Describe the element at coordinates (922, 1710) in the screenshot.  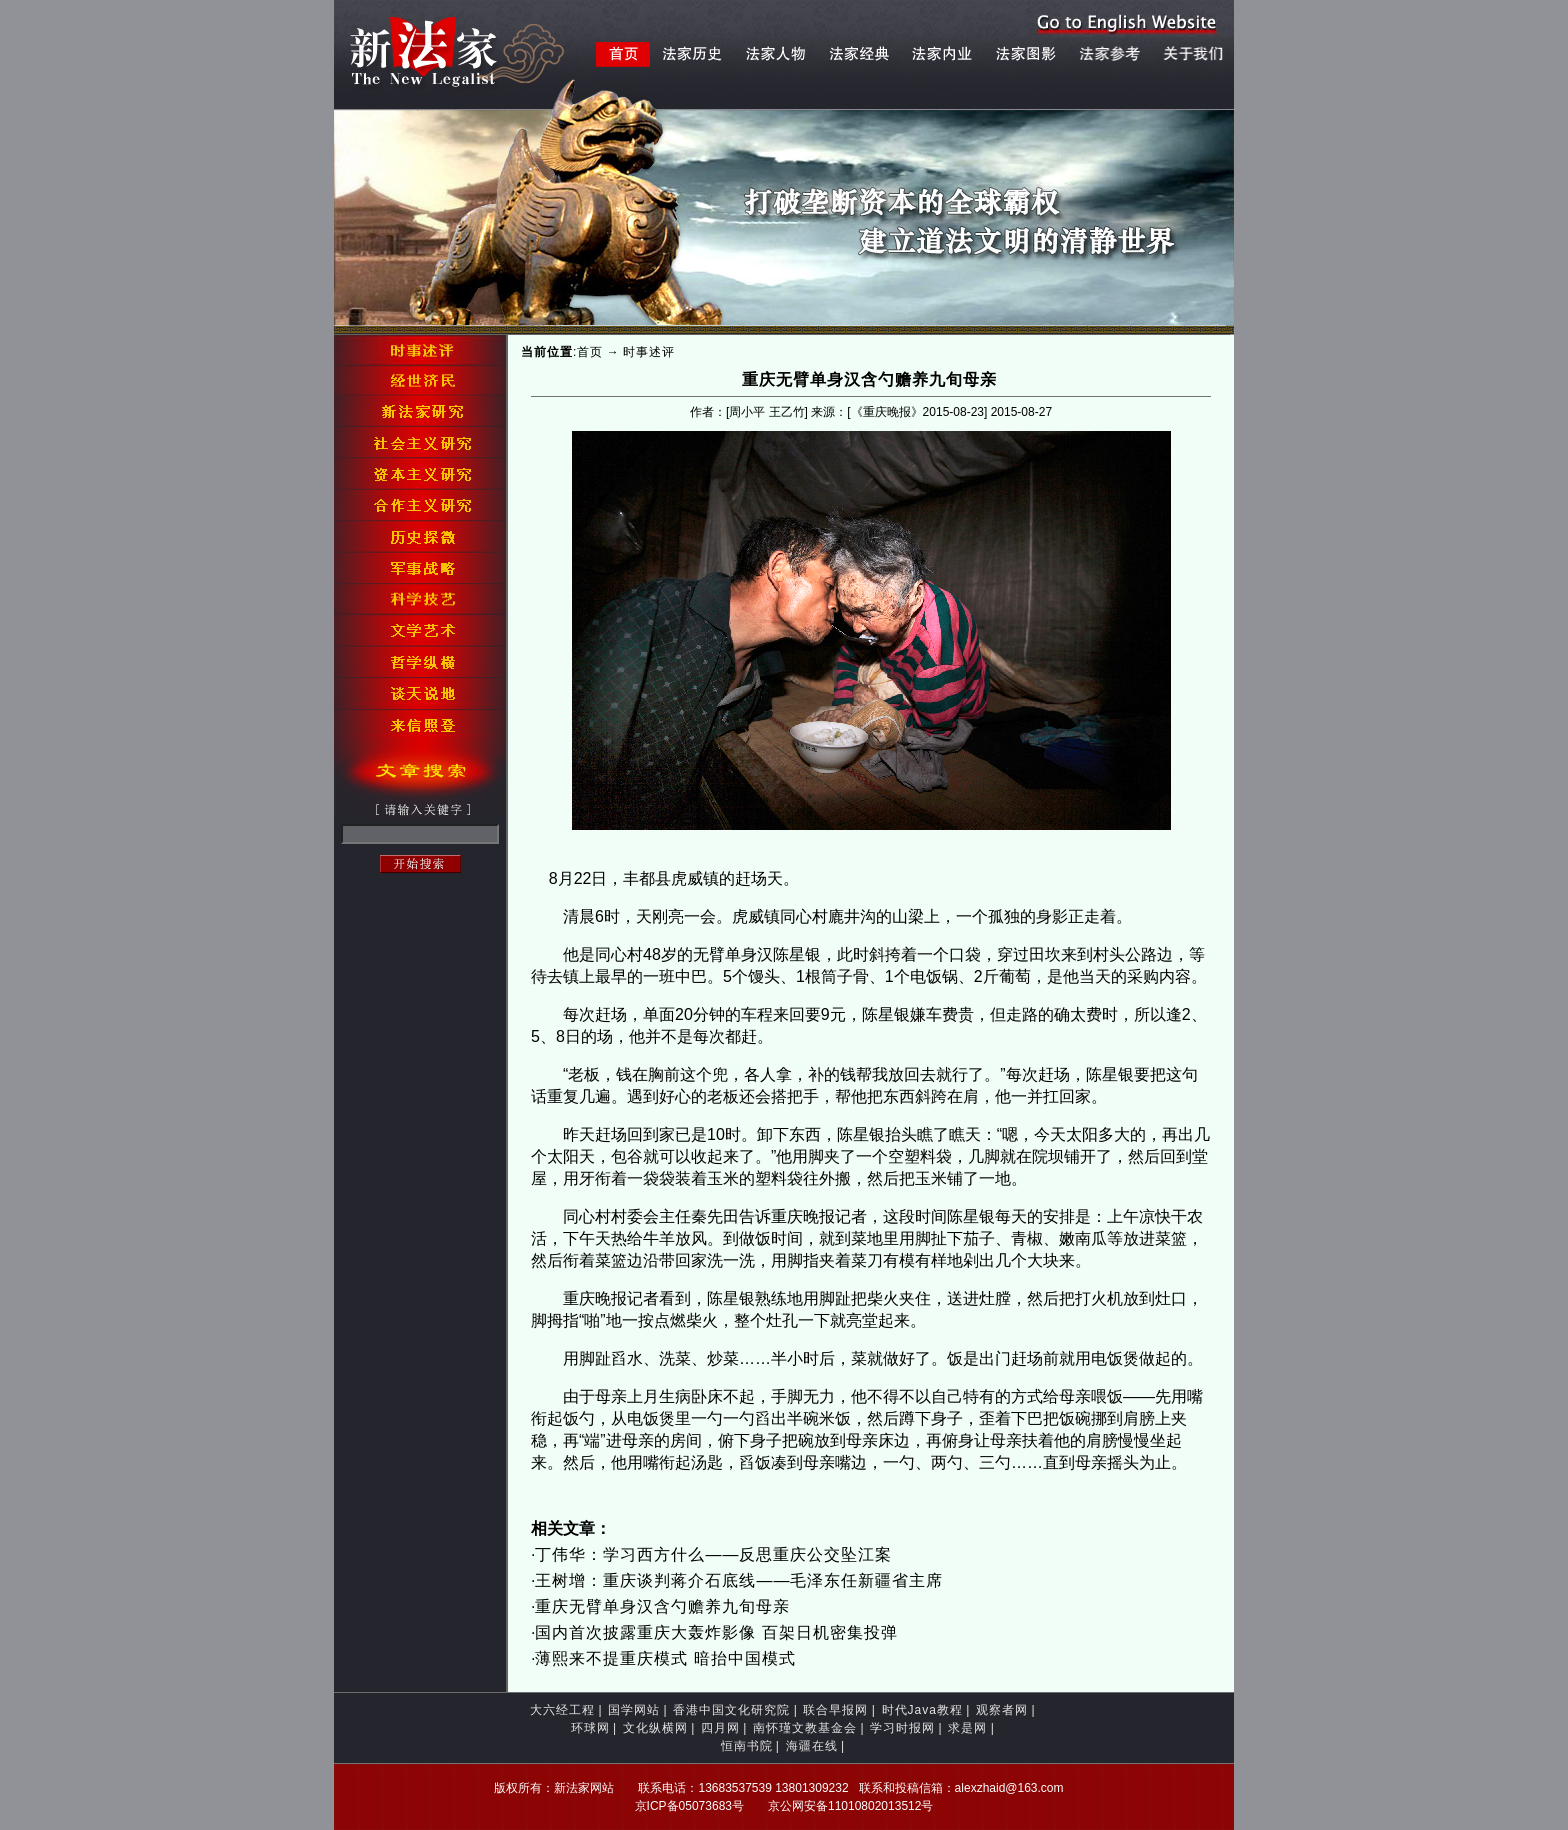
I see `时代Java教程` at that location.